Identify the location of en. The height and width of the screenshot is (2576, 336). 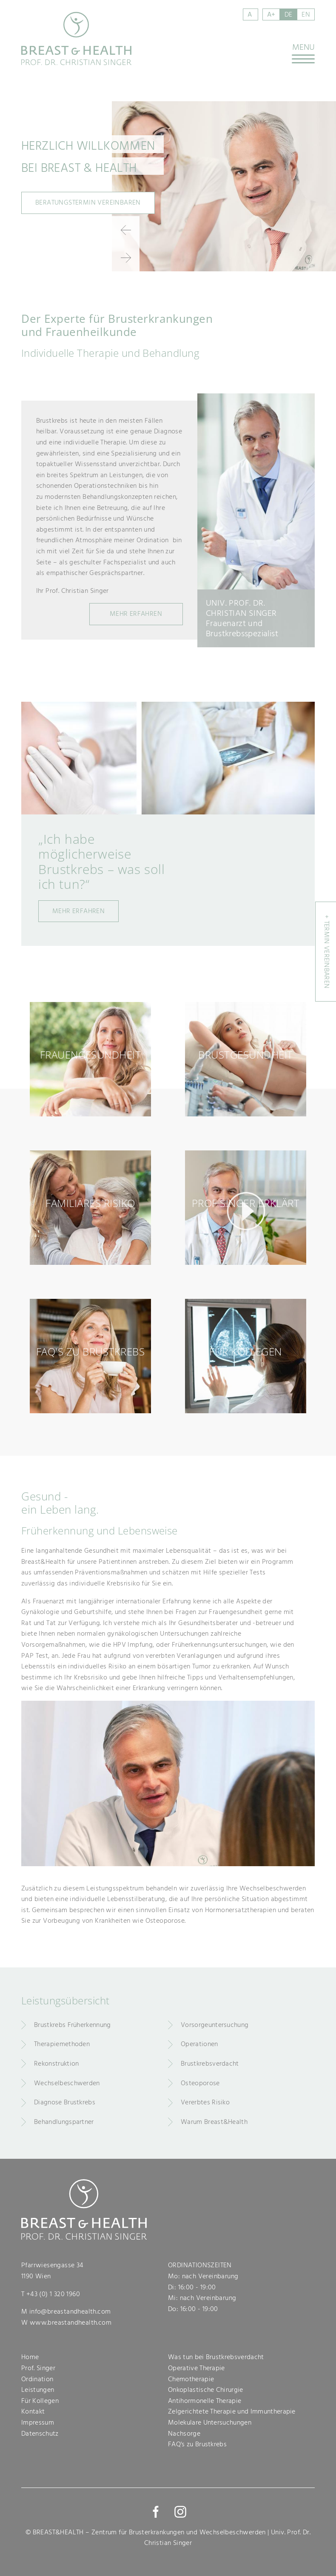
(306, 14).